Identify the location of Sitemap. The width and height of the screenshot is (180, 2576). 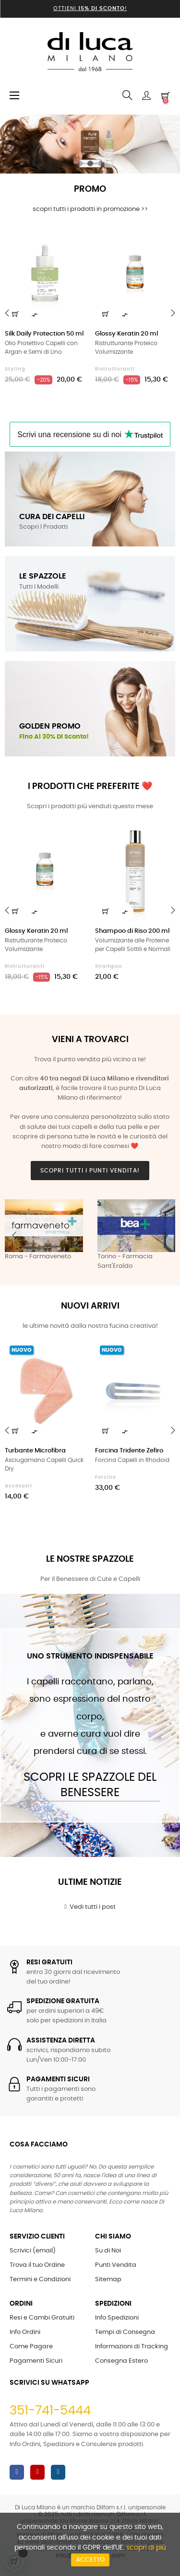
(108, 2279).